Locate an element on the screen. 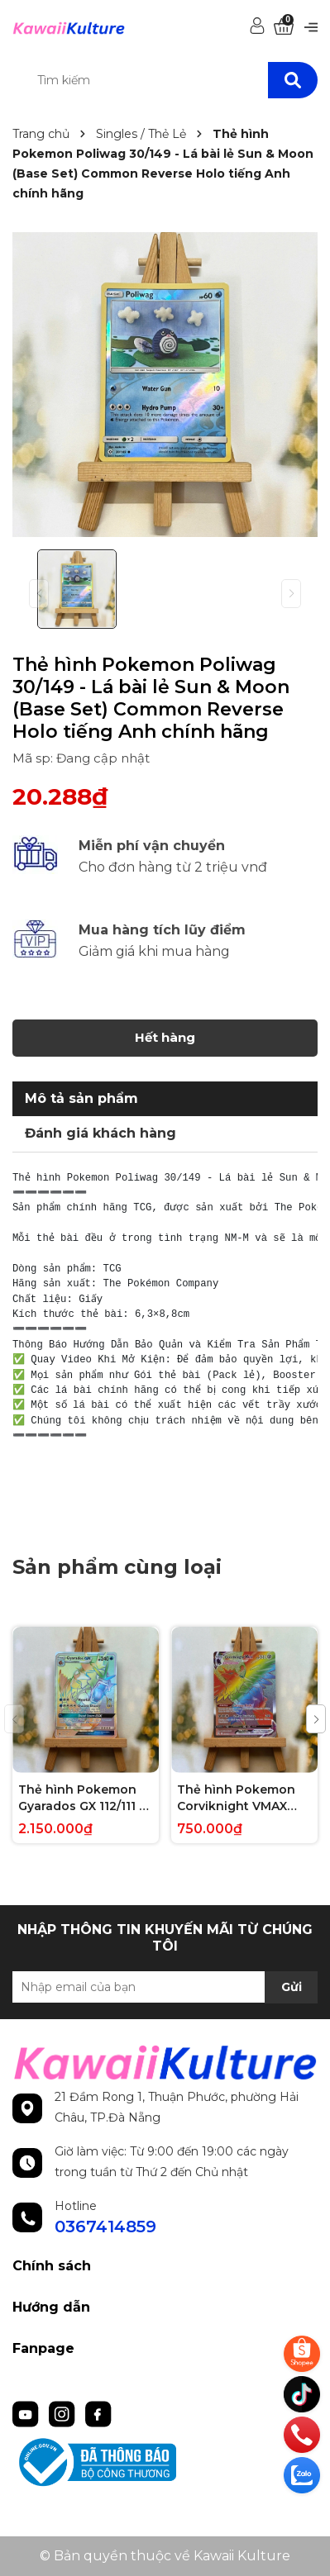 This screenshot has height=2576, width=330. Sản phẩm cùng loại is located at coordinates (117, 1567).